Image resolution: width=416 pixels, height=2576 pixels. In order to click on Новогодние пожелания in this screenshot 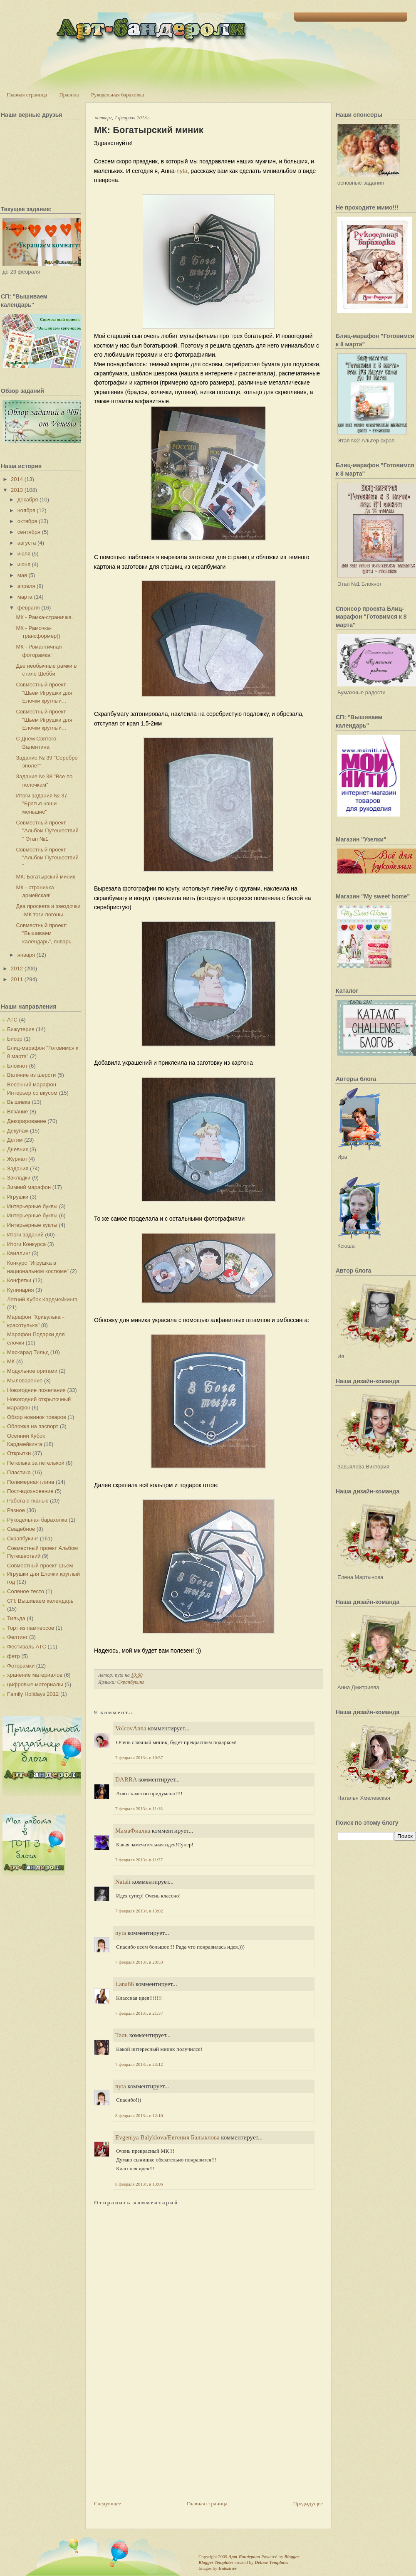, I will do `click(36, 1390)`.